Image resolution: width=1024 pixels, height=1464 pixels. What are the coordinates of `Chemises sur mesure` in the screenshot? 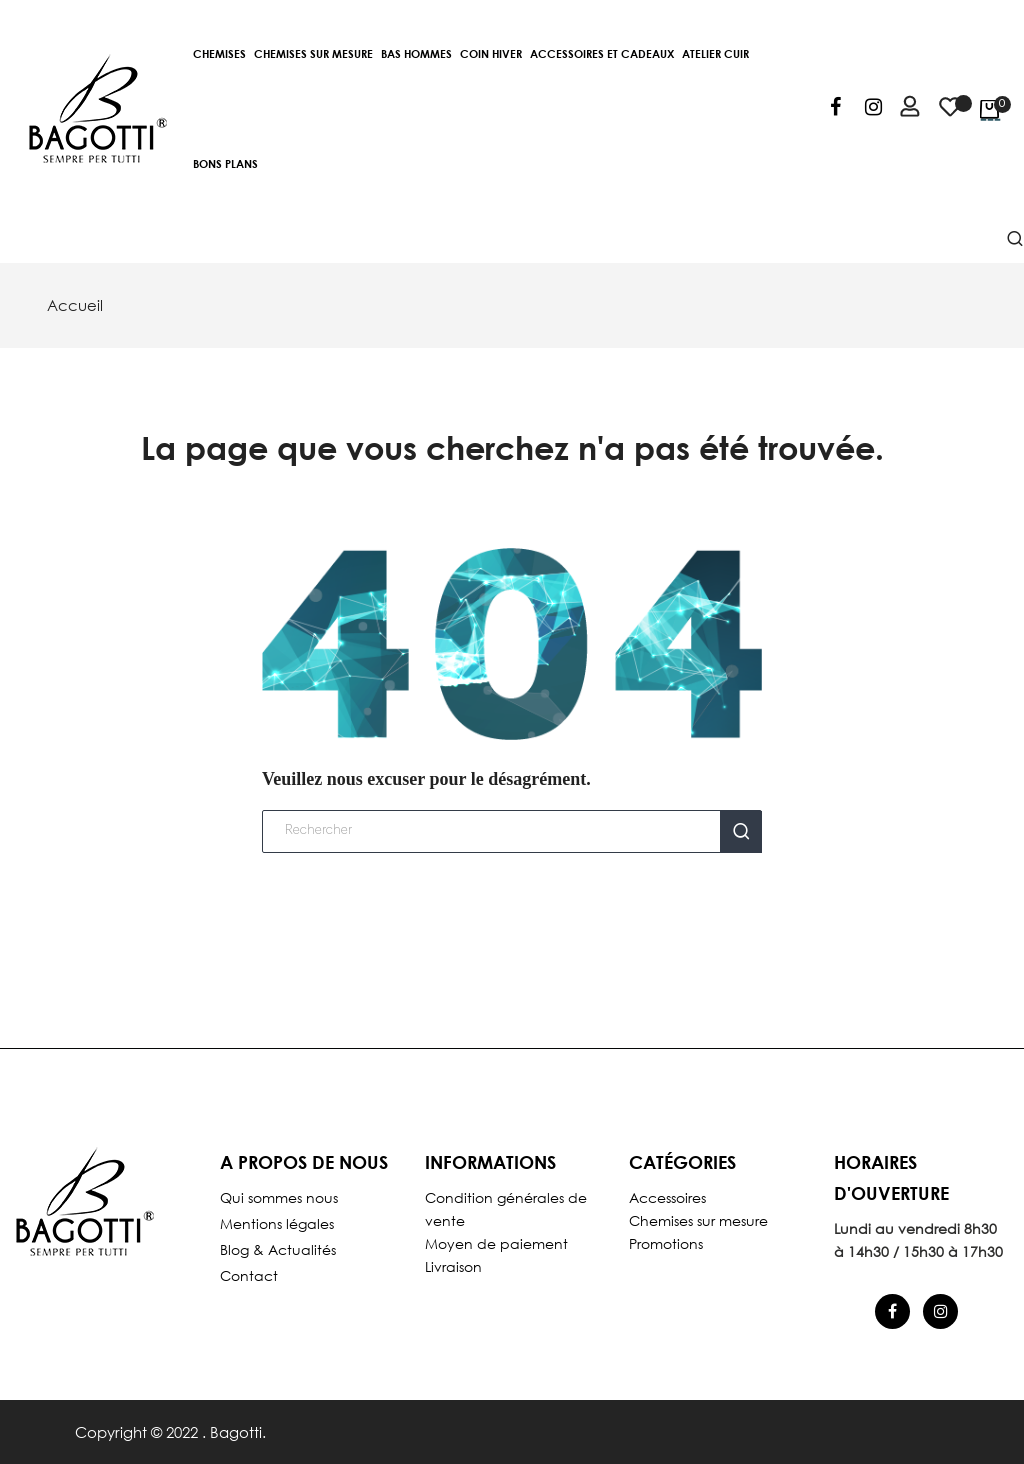 It's located at (698, 1220).